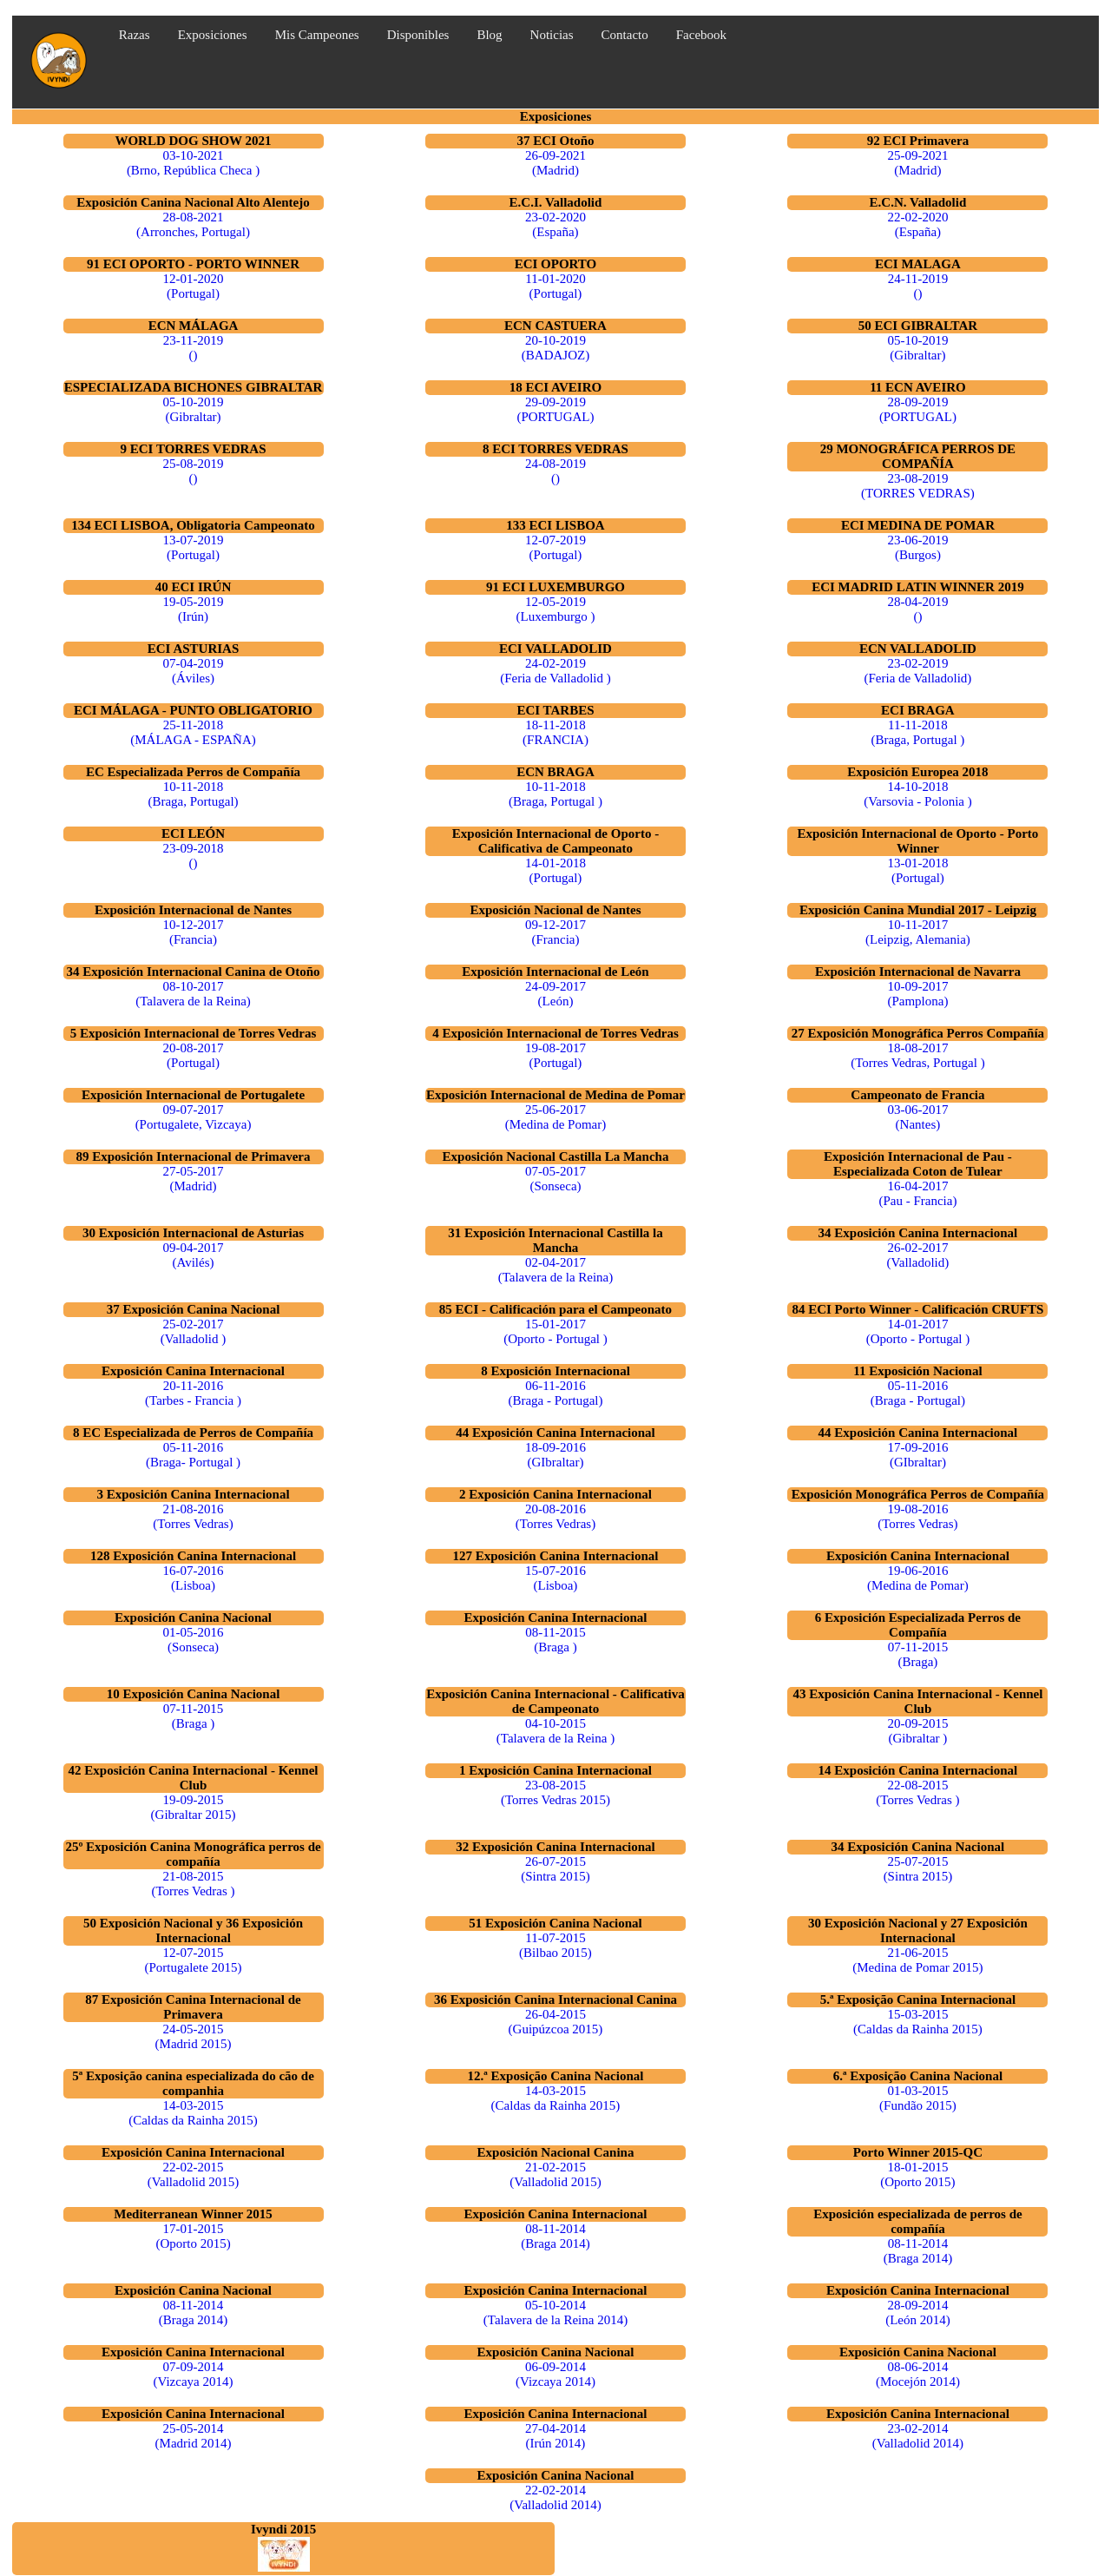 This screenshot has width=1111, height=2576. I want to click on 07-05-2017 (Sonseca), so click(555, 1178).